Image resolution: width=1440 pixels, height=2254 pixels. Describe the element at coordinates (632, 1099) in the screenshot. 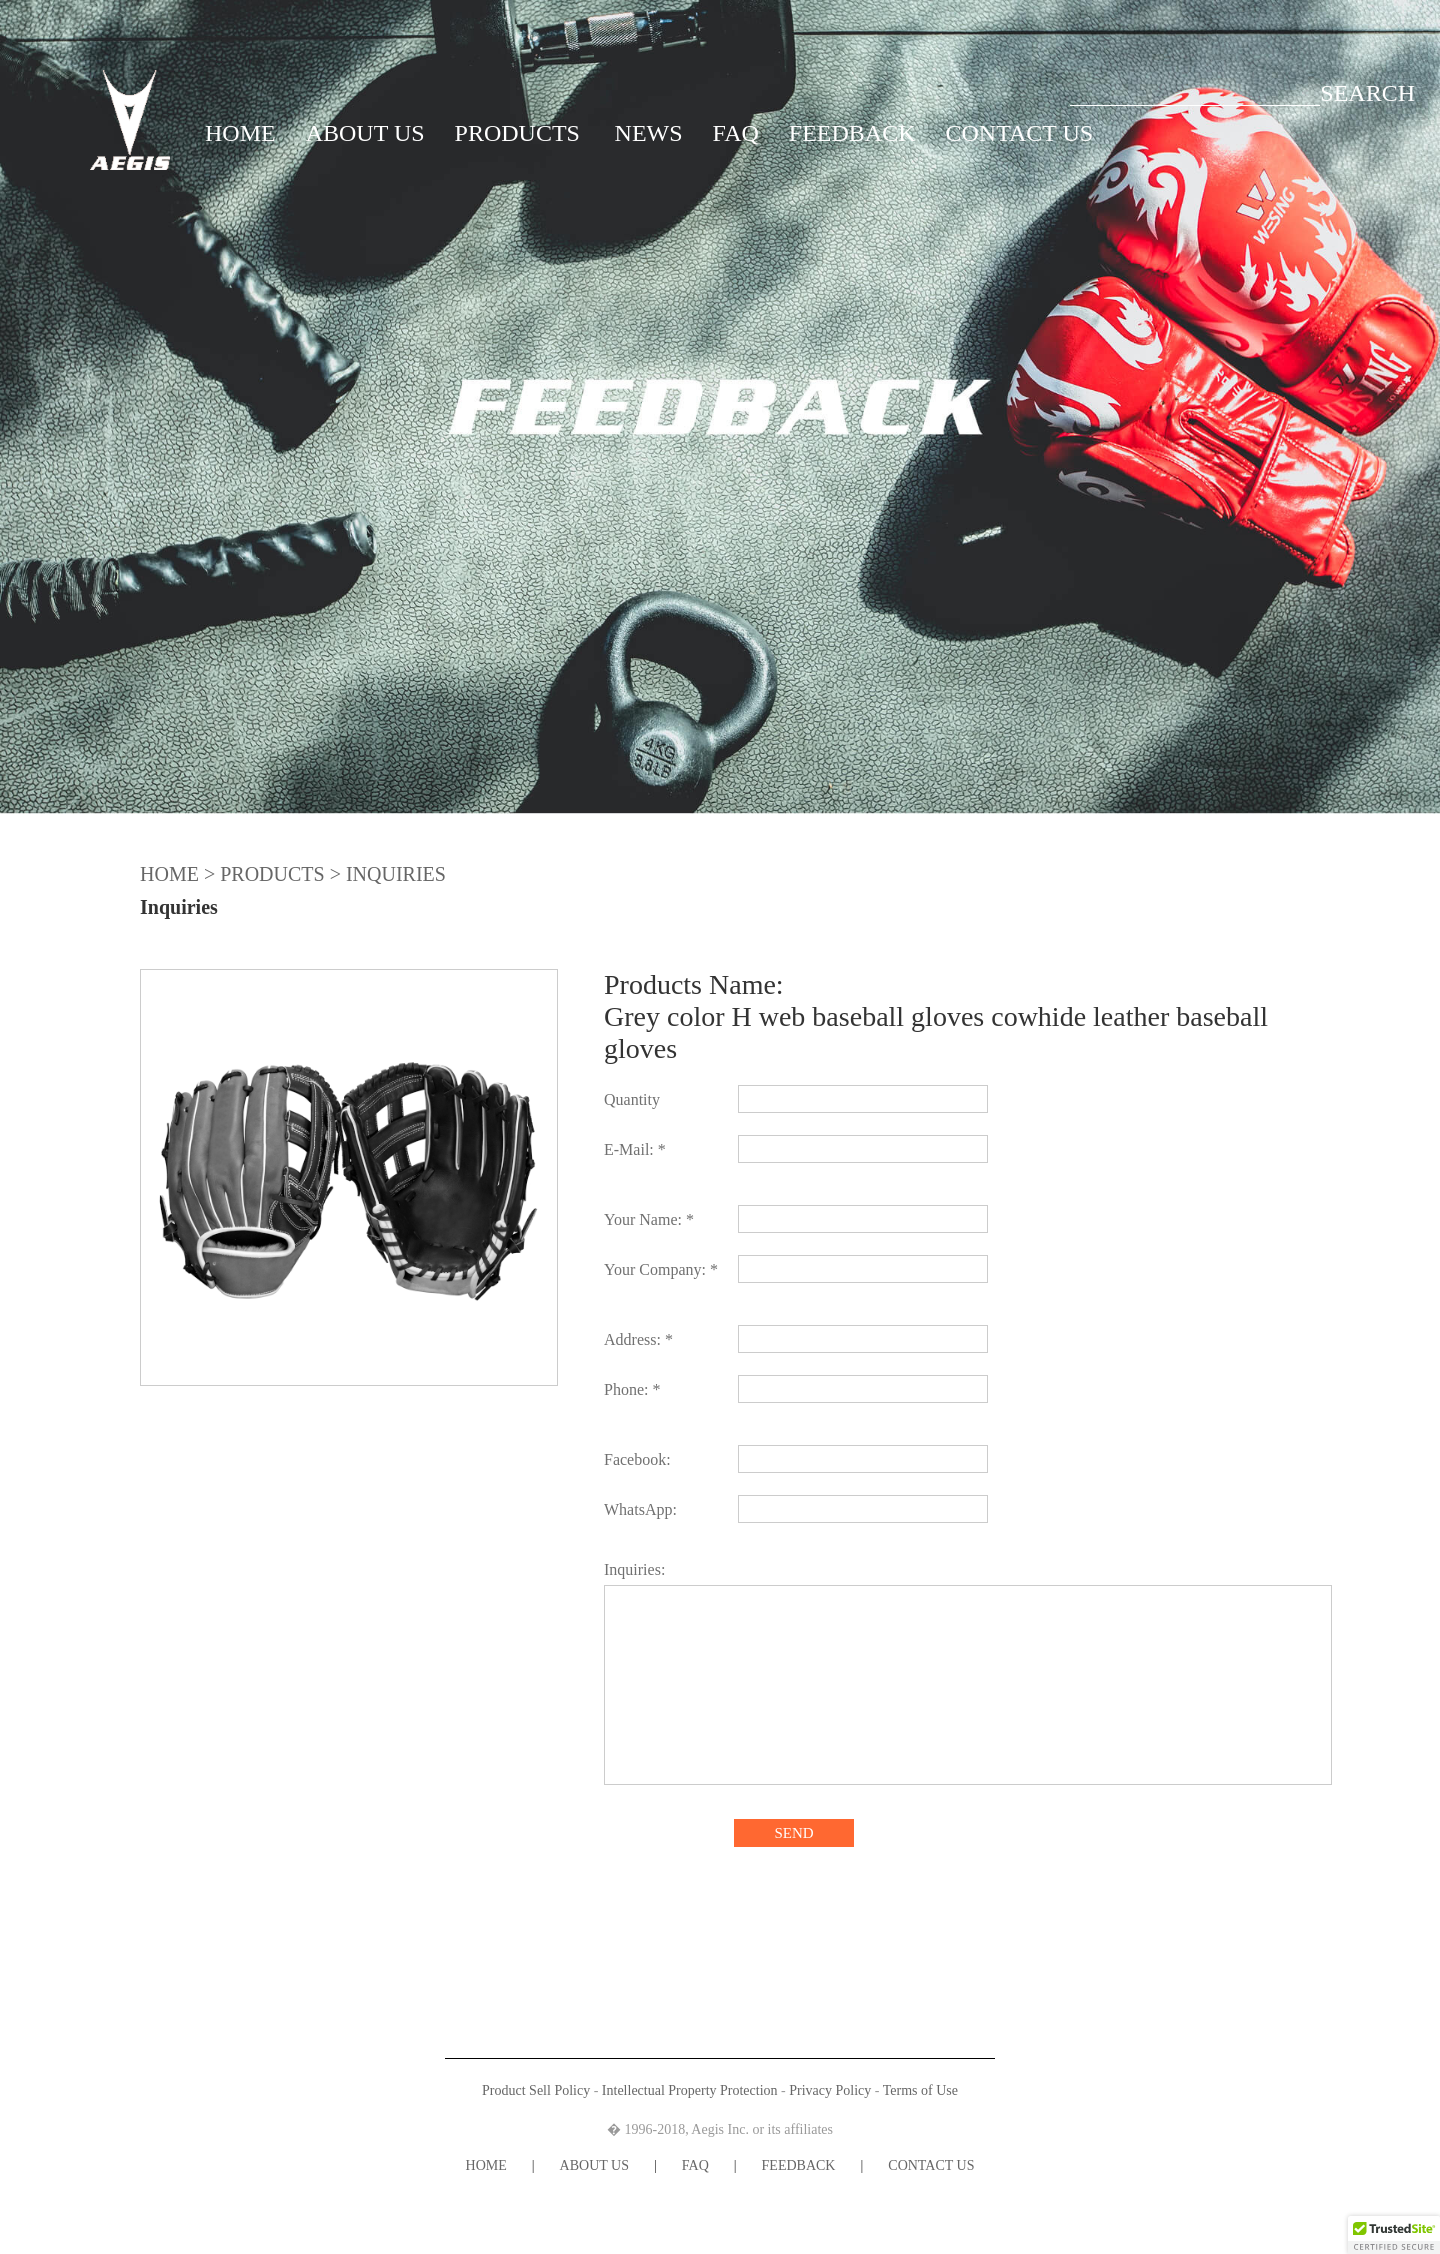

I see `Quantity` at that location.